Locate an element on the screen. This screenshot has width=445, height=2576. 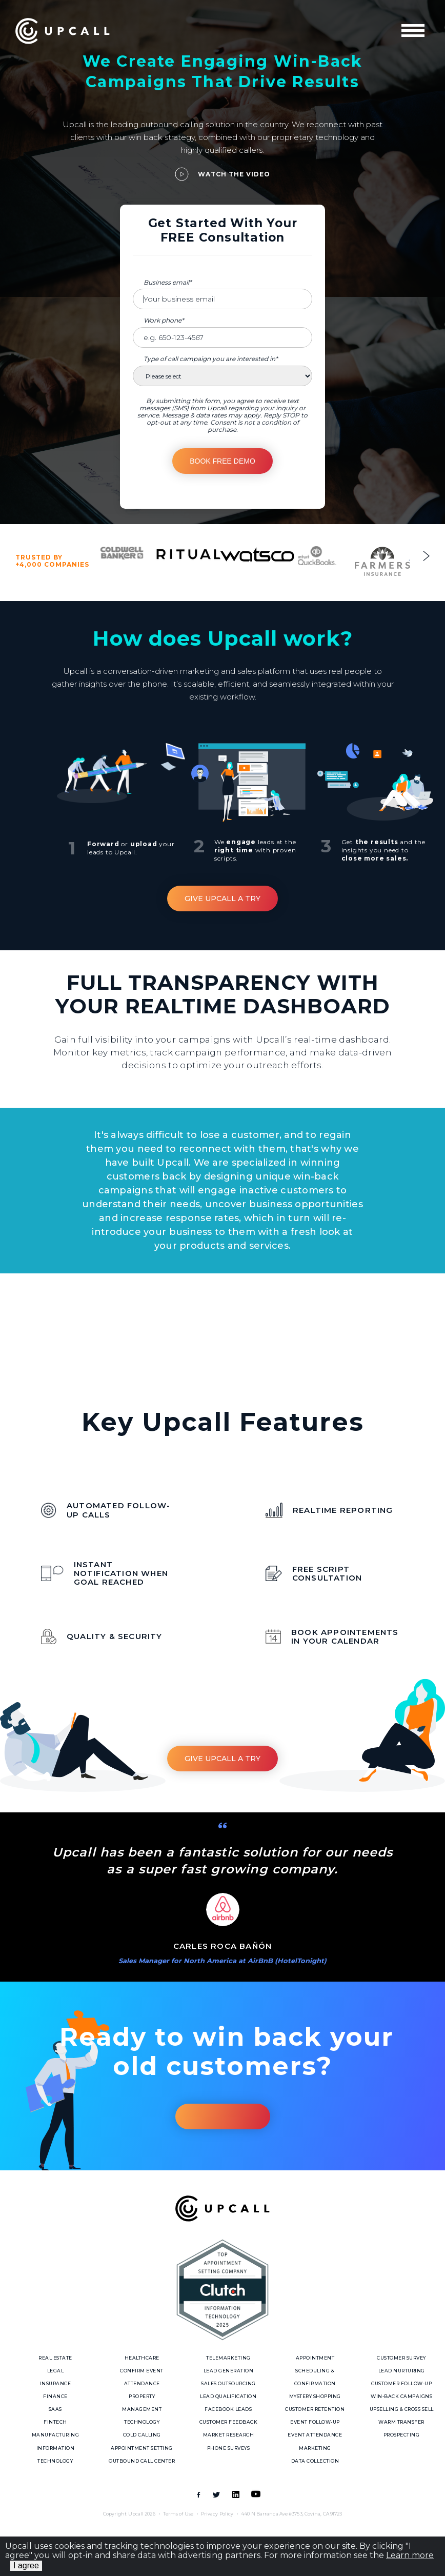
Fintech is located at coordinates (55, 2422).